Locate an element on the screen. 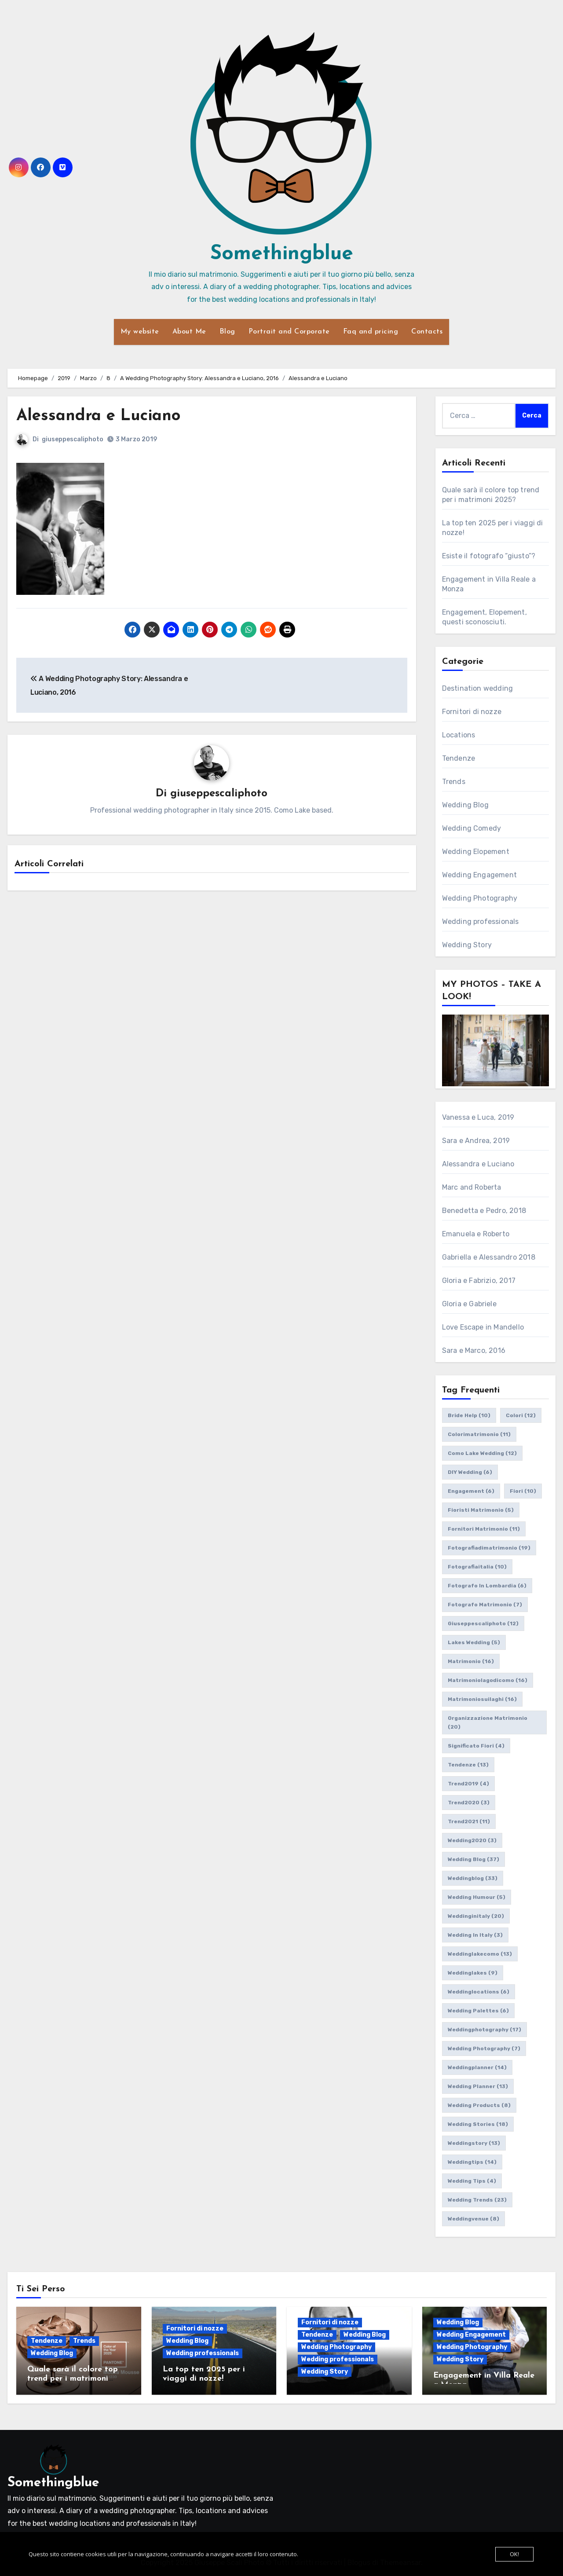  lakes wedding [lakes wedding (5 elementi)] is located at coordinates (474, 1642).